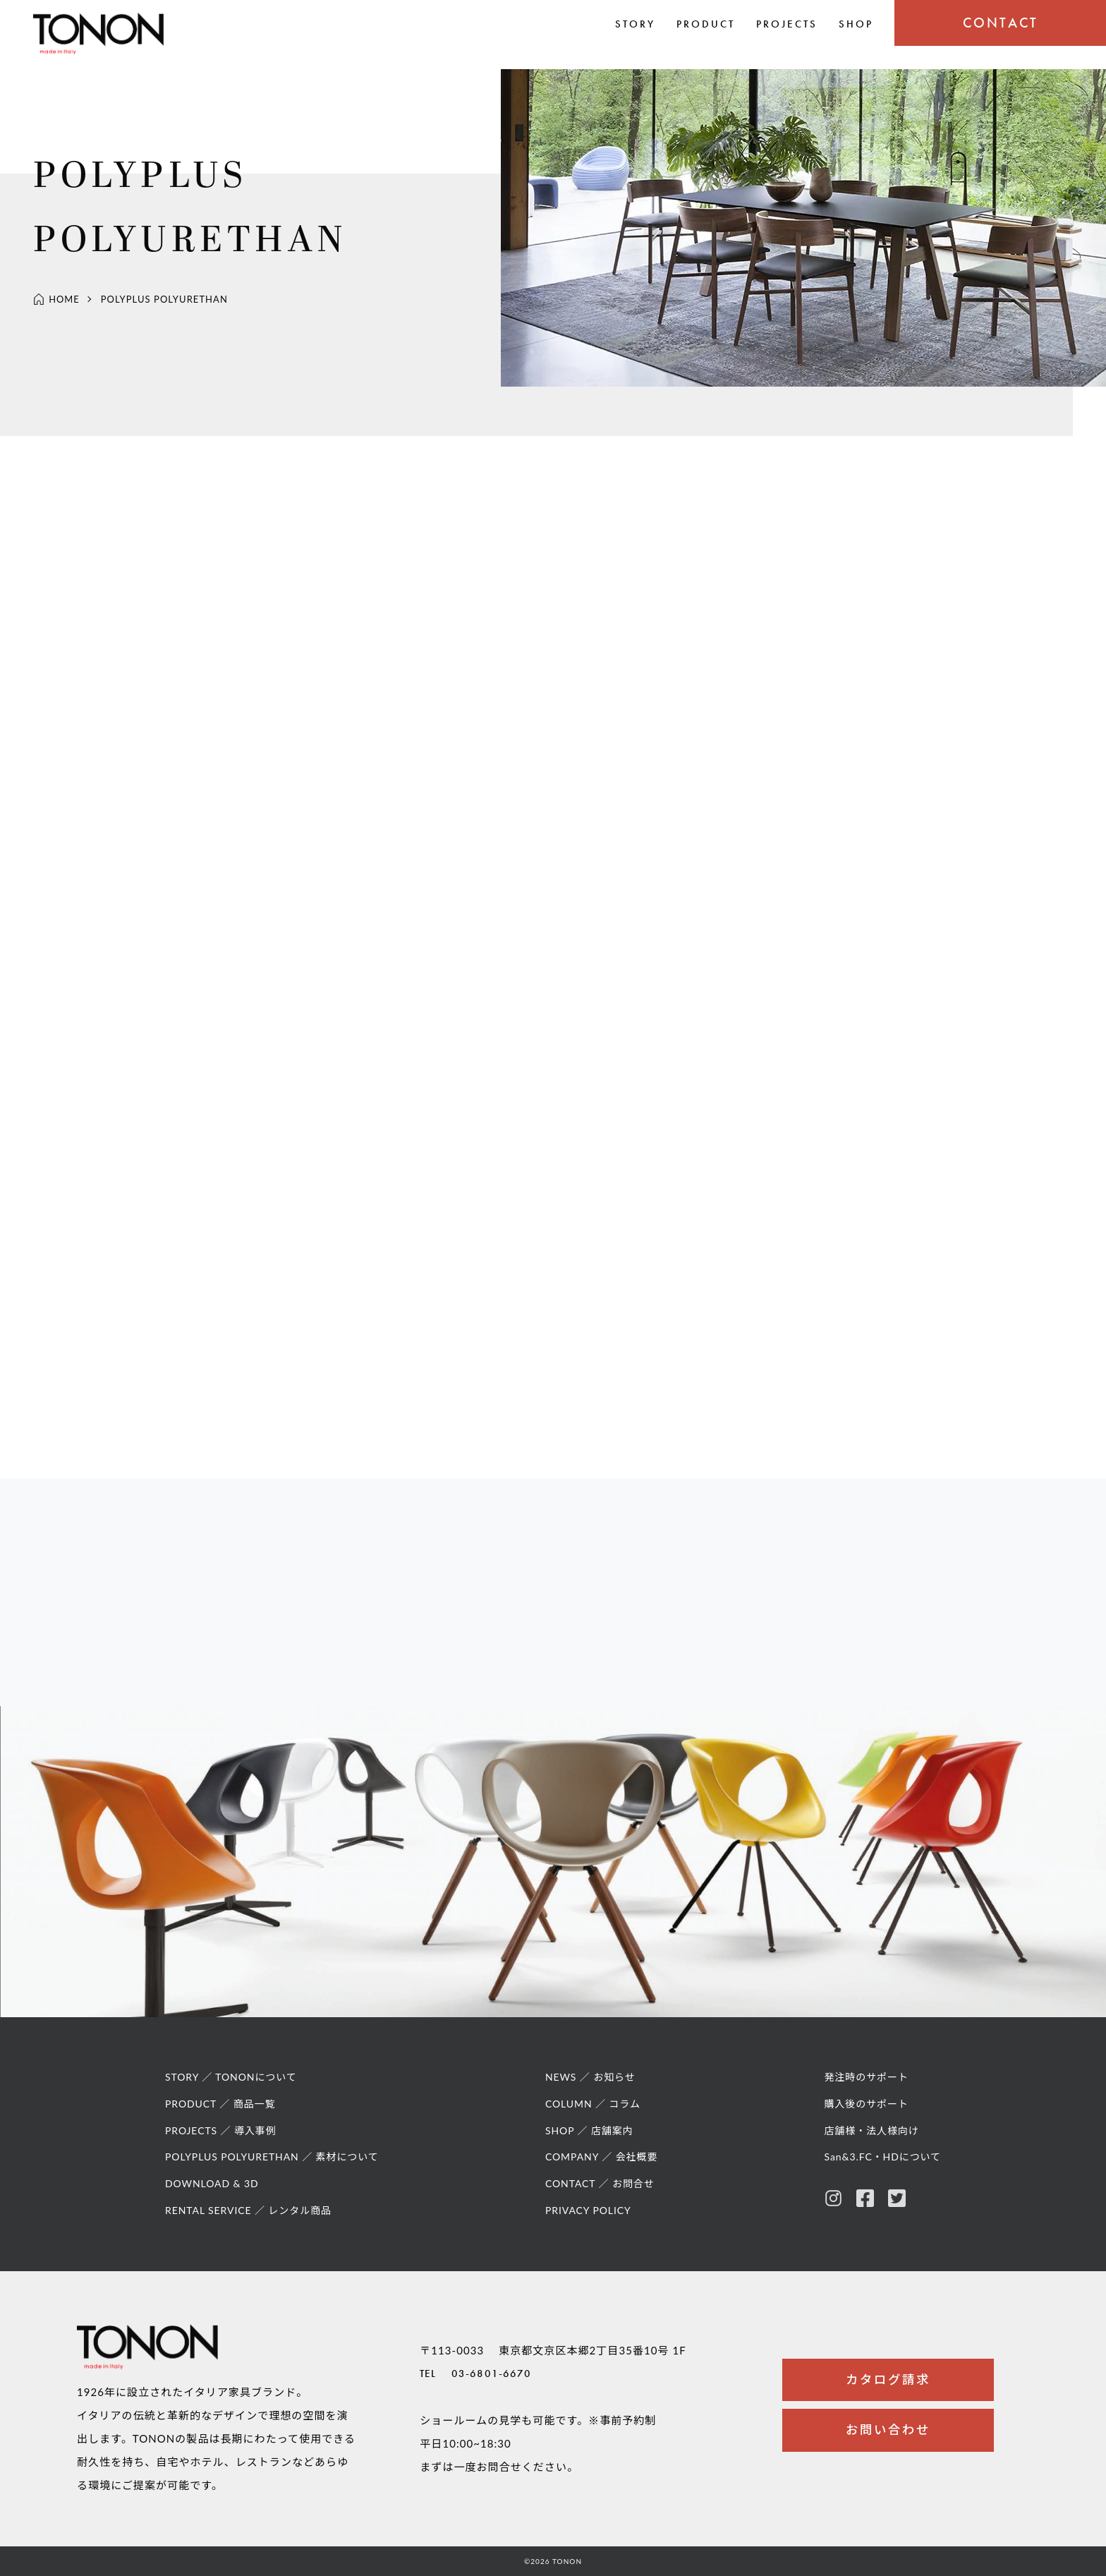 The height and width of the screenshot is (2576, 1106). What do you see at coordinates (1000, 22) in the screenshot?
I see `CONTACT` at bounding box center [1000, 22].